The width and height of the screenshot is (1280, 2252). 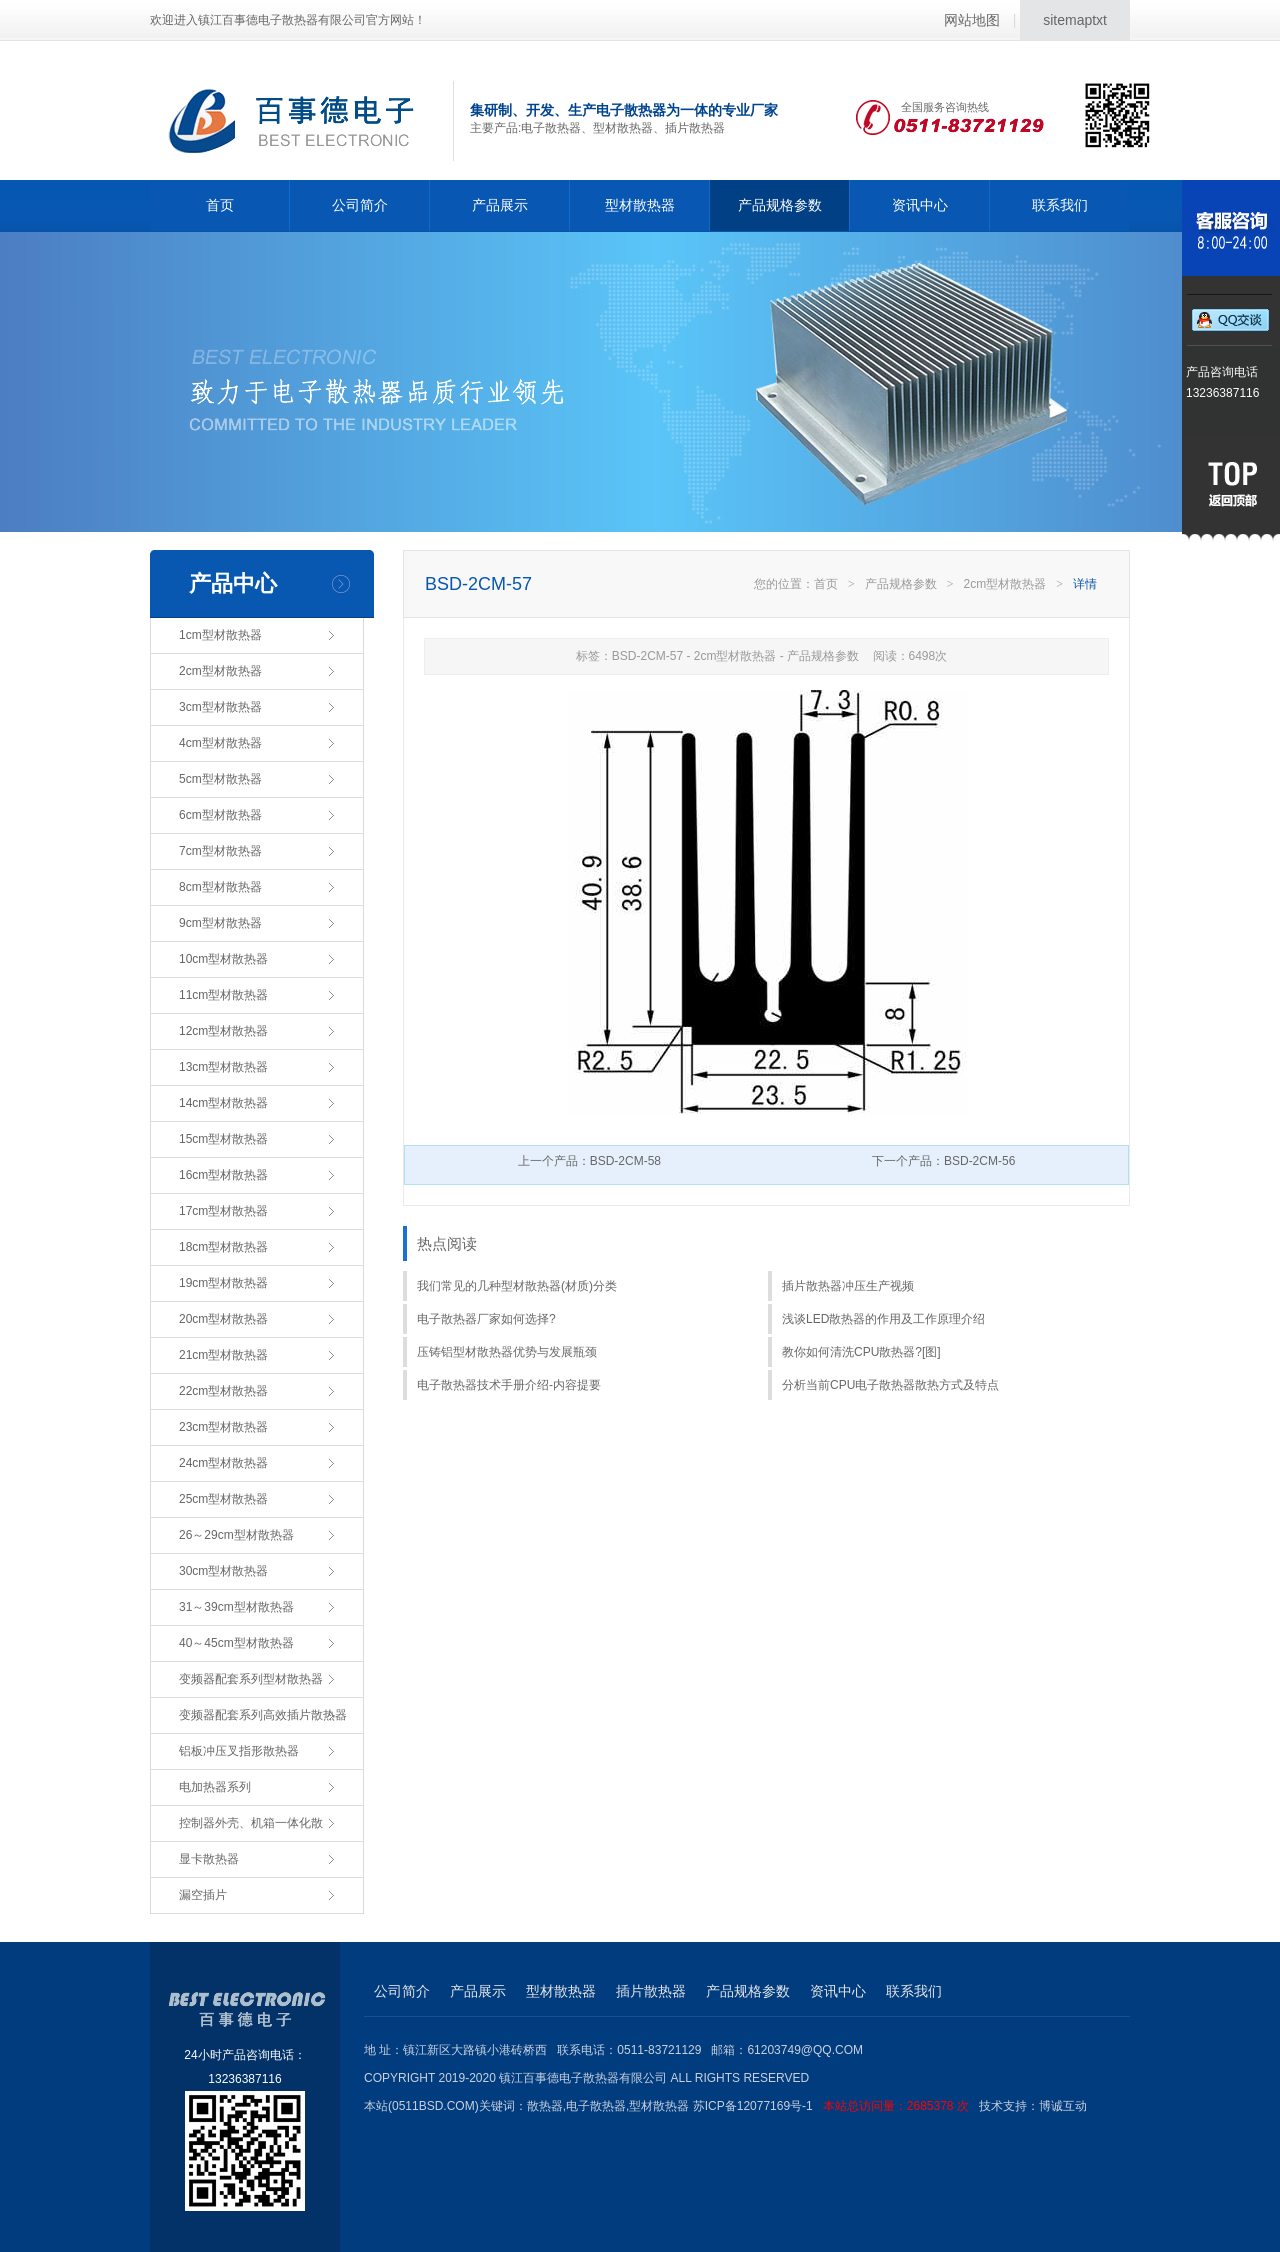 I want to click on 电加热器系列, so click(x=215, y=1787).